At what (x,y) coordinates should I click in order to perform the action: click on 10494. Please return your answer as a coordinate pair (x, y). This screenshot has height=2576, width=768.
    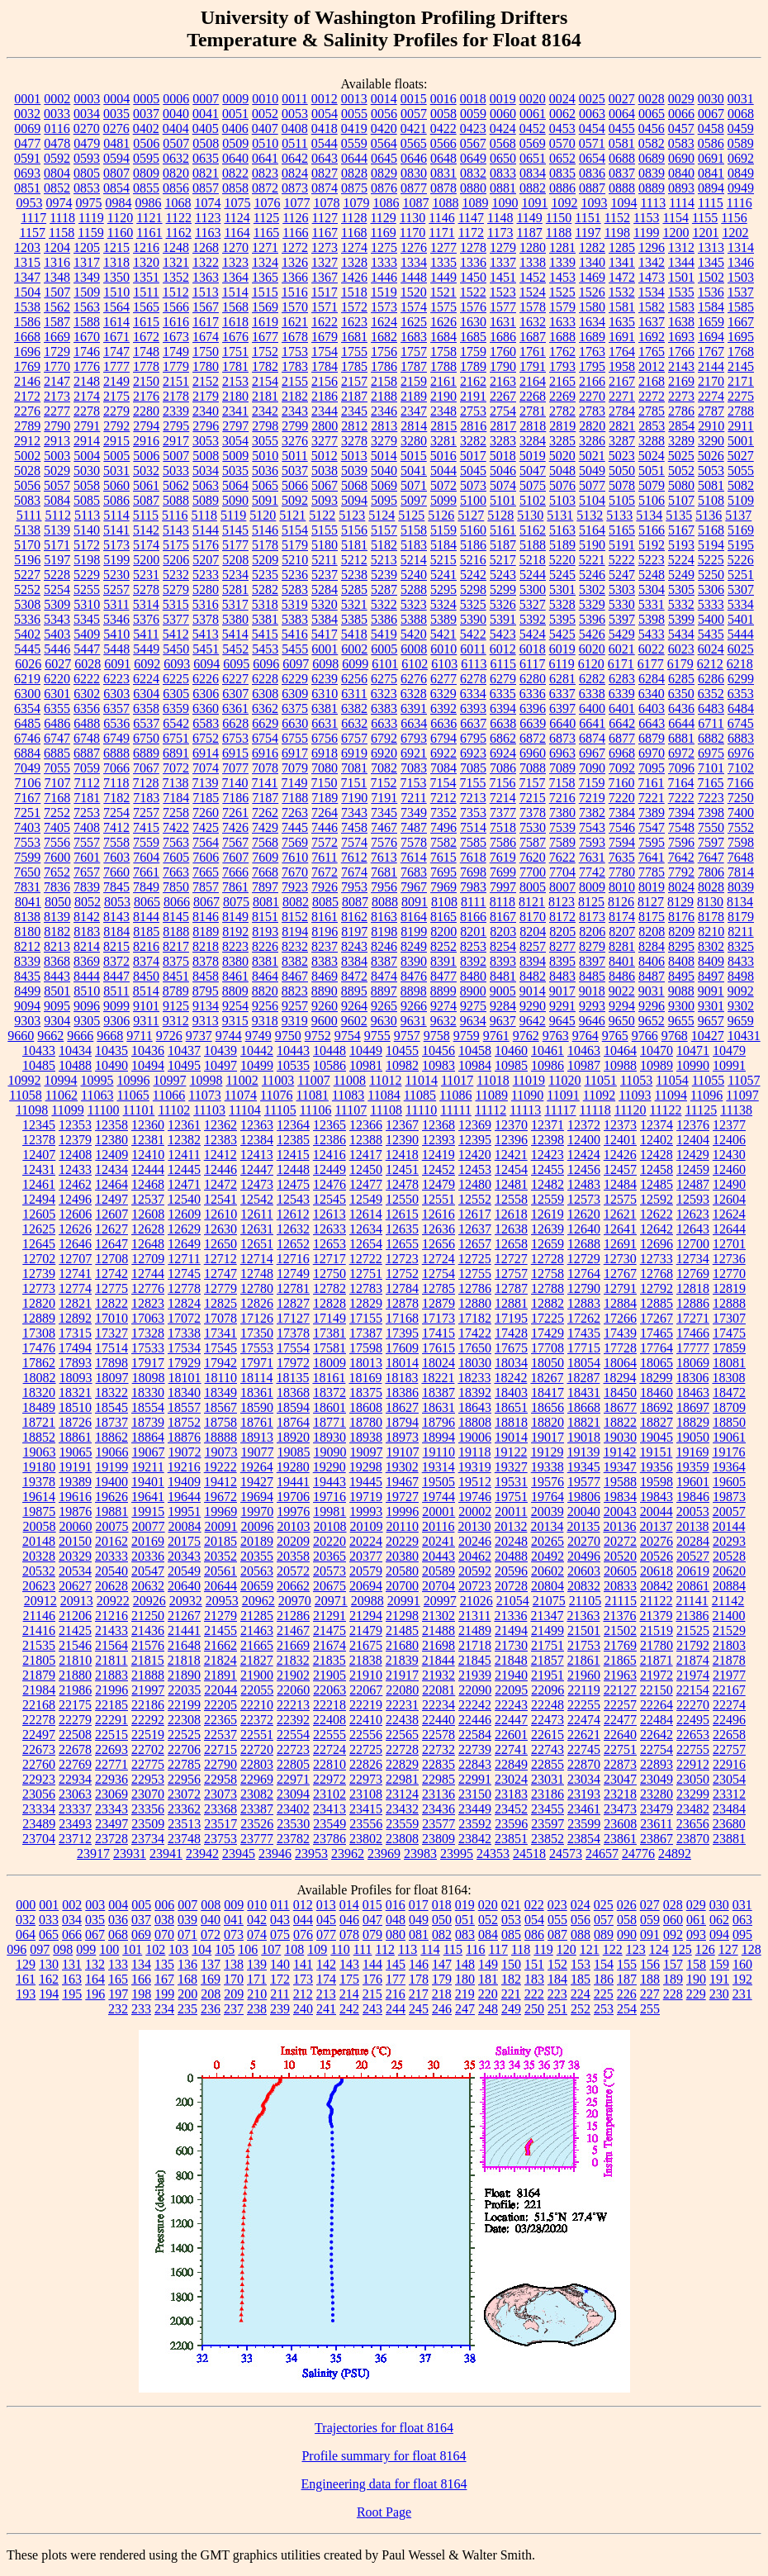
    Looking at the image, I should click on (147, 1065).